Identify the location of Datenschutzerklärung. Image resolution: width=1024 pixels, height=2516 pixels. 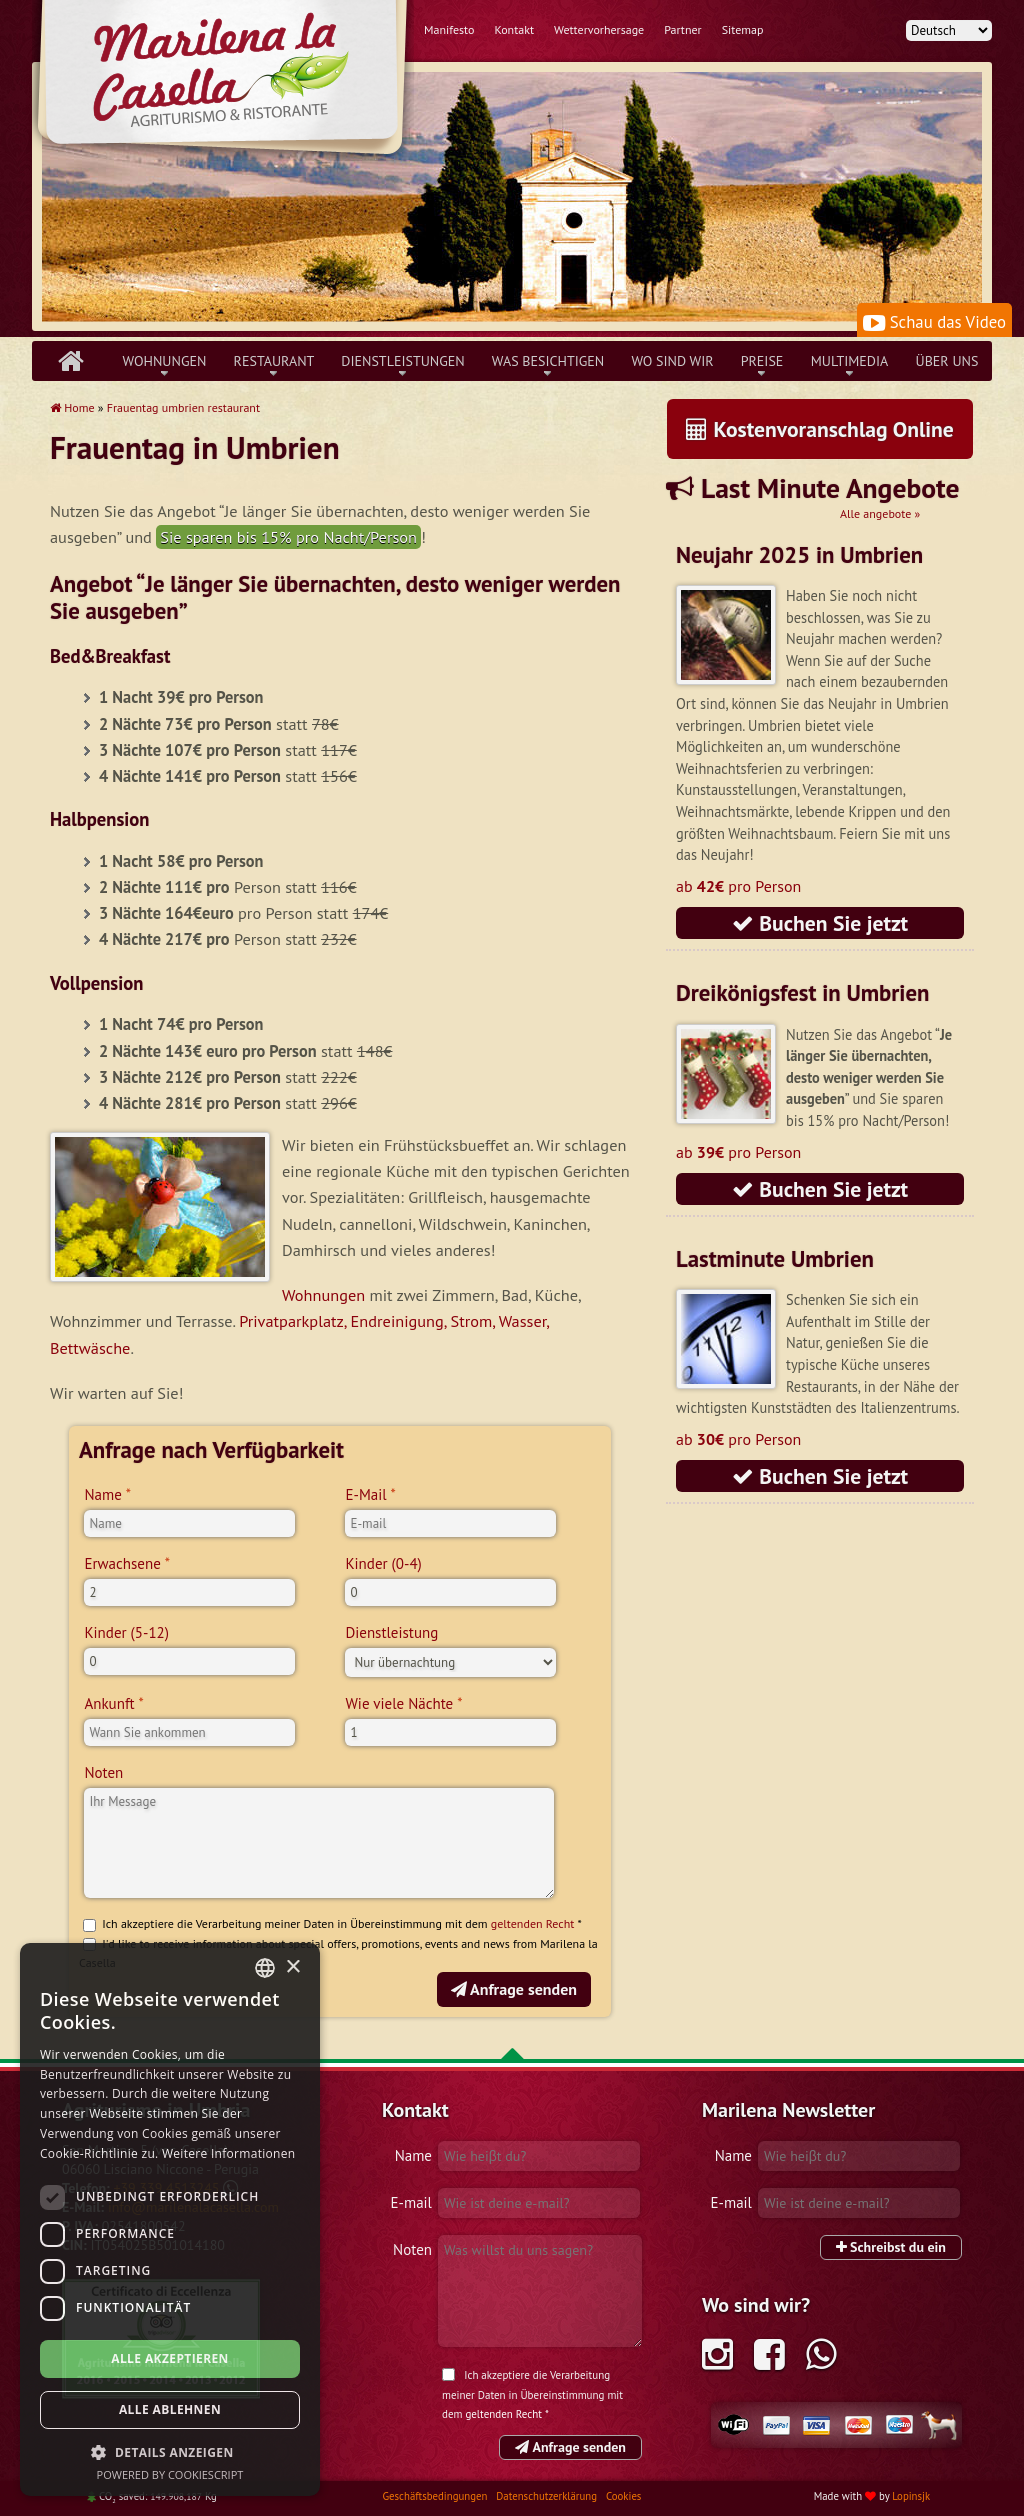
(548, 2496).